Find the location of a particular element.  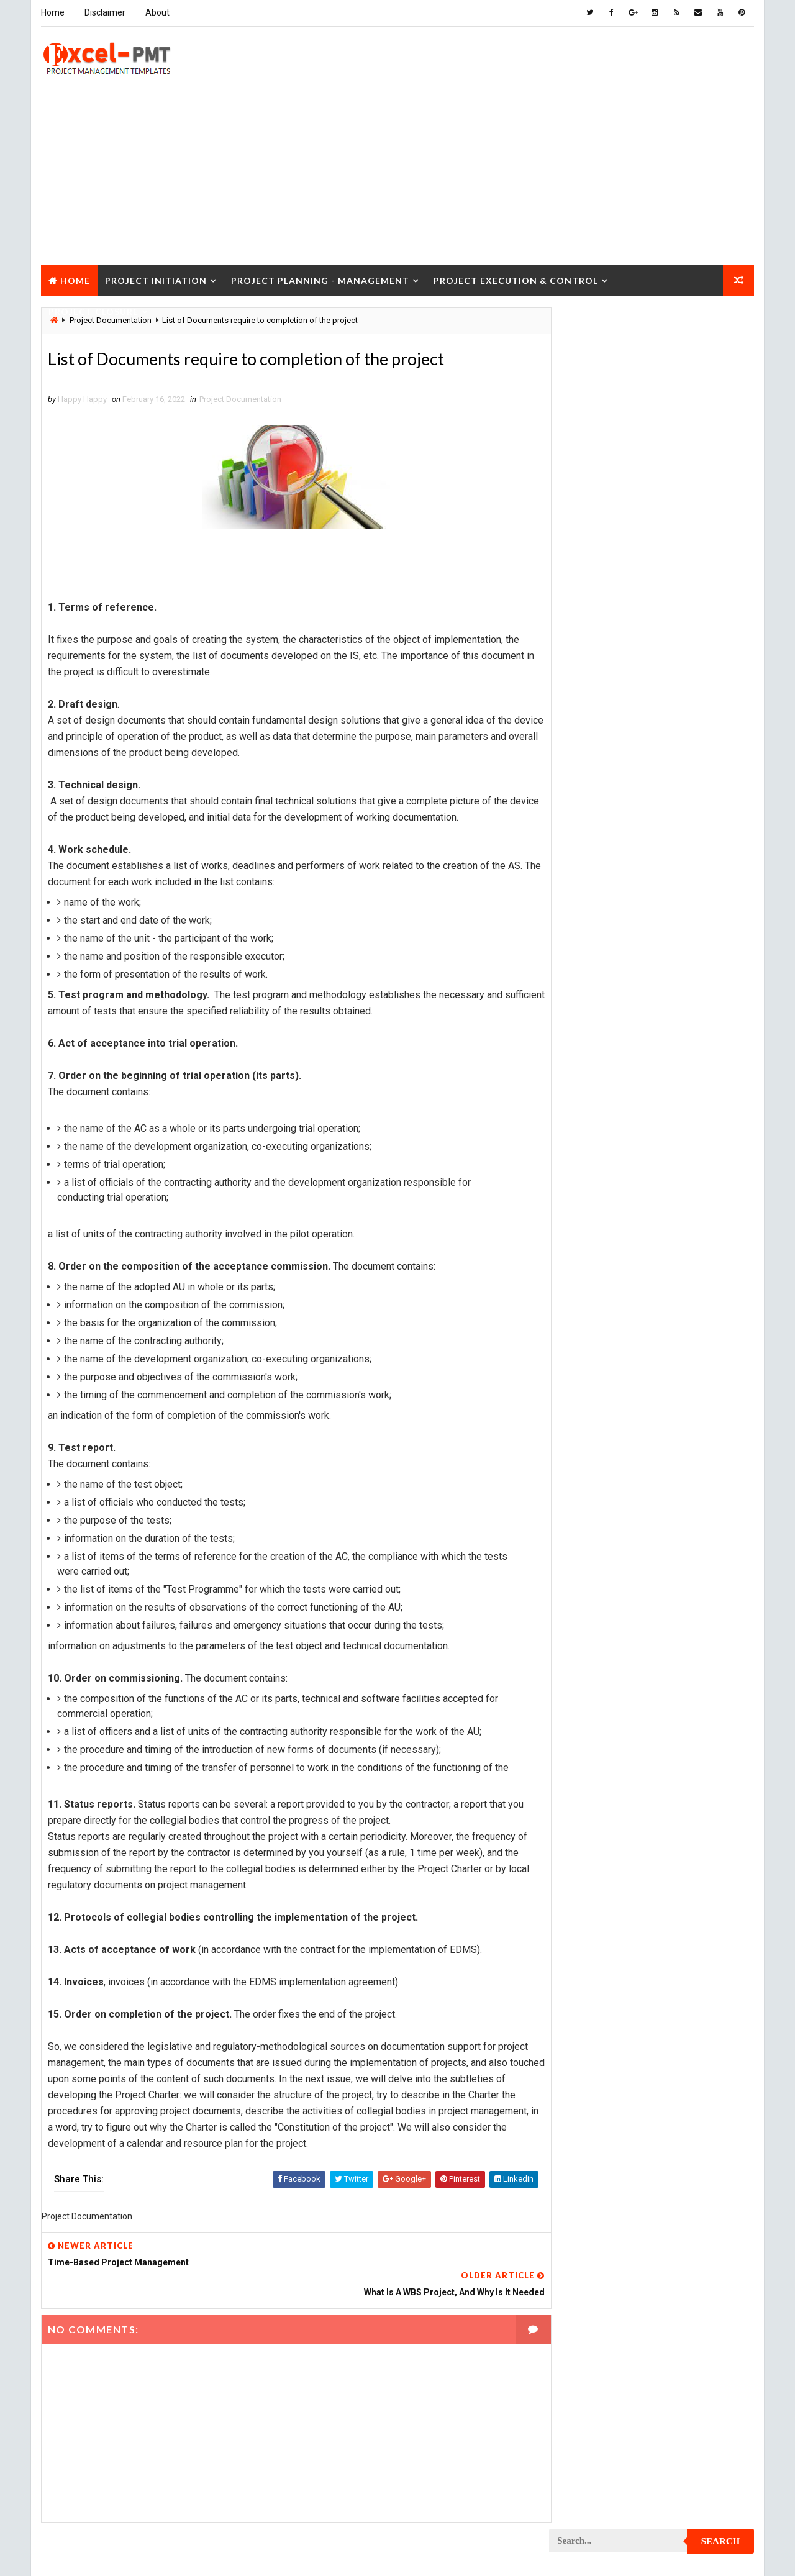

Project Communication is located at coordinates (602, 1077).